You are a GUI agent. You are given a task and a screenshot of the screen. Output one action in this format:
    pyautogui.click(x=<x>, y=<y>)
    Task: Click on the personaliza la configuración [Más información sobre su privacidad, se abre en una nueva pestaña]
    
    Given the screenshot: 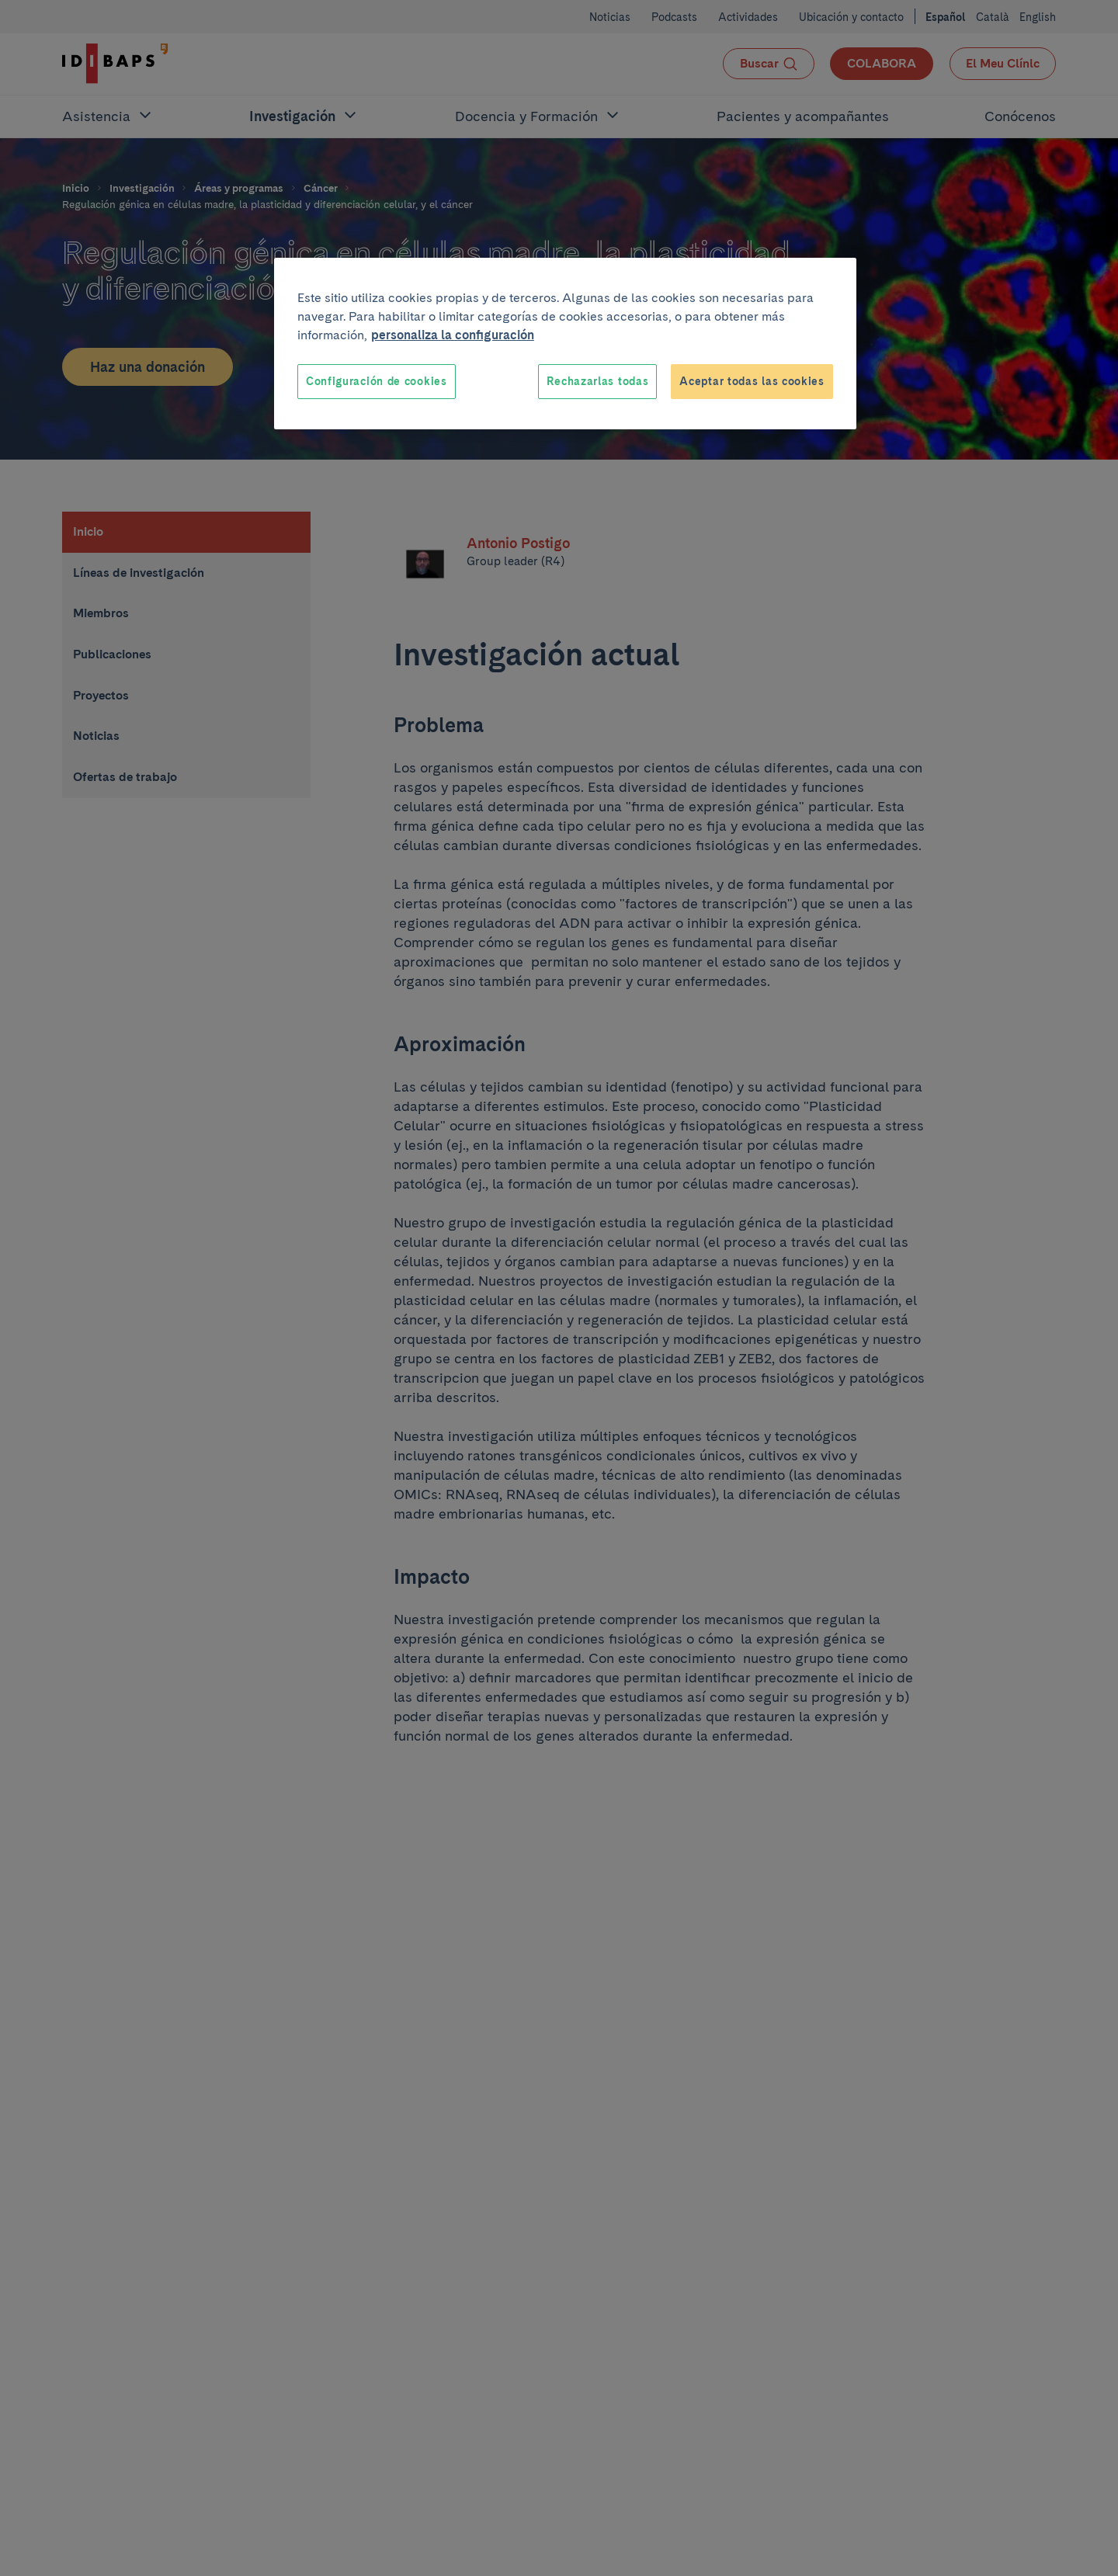 What is the action you would take?
    pyautogui.click(x=452, y=335)
    